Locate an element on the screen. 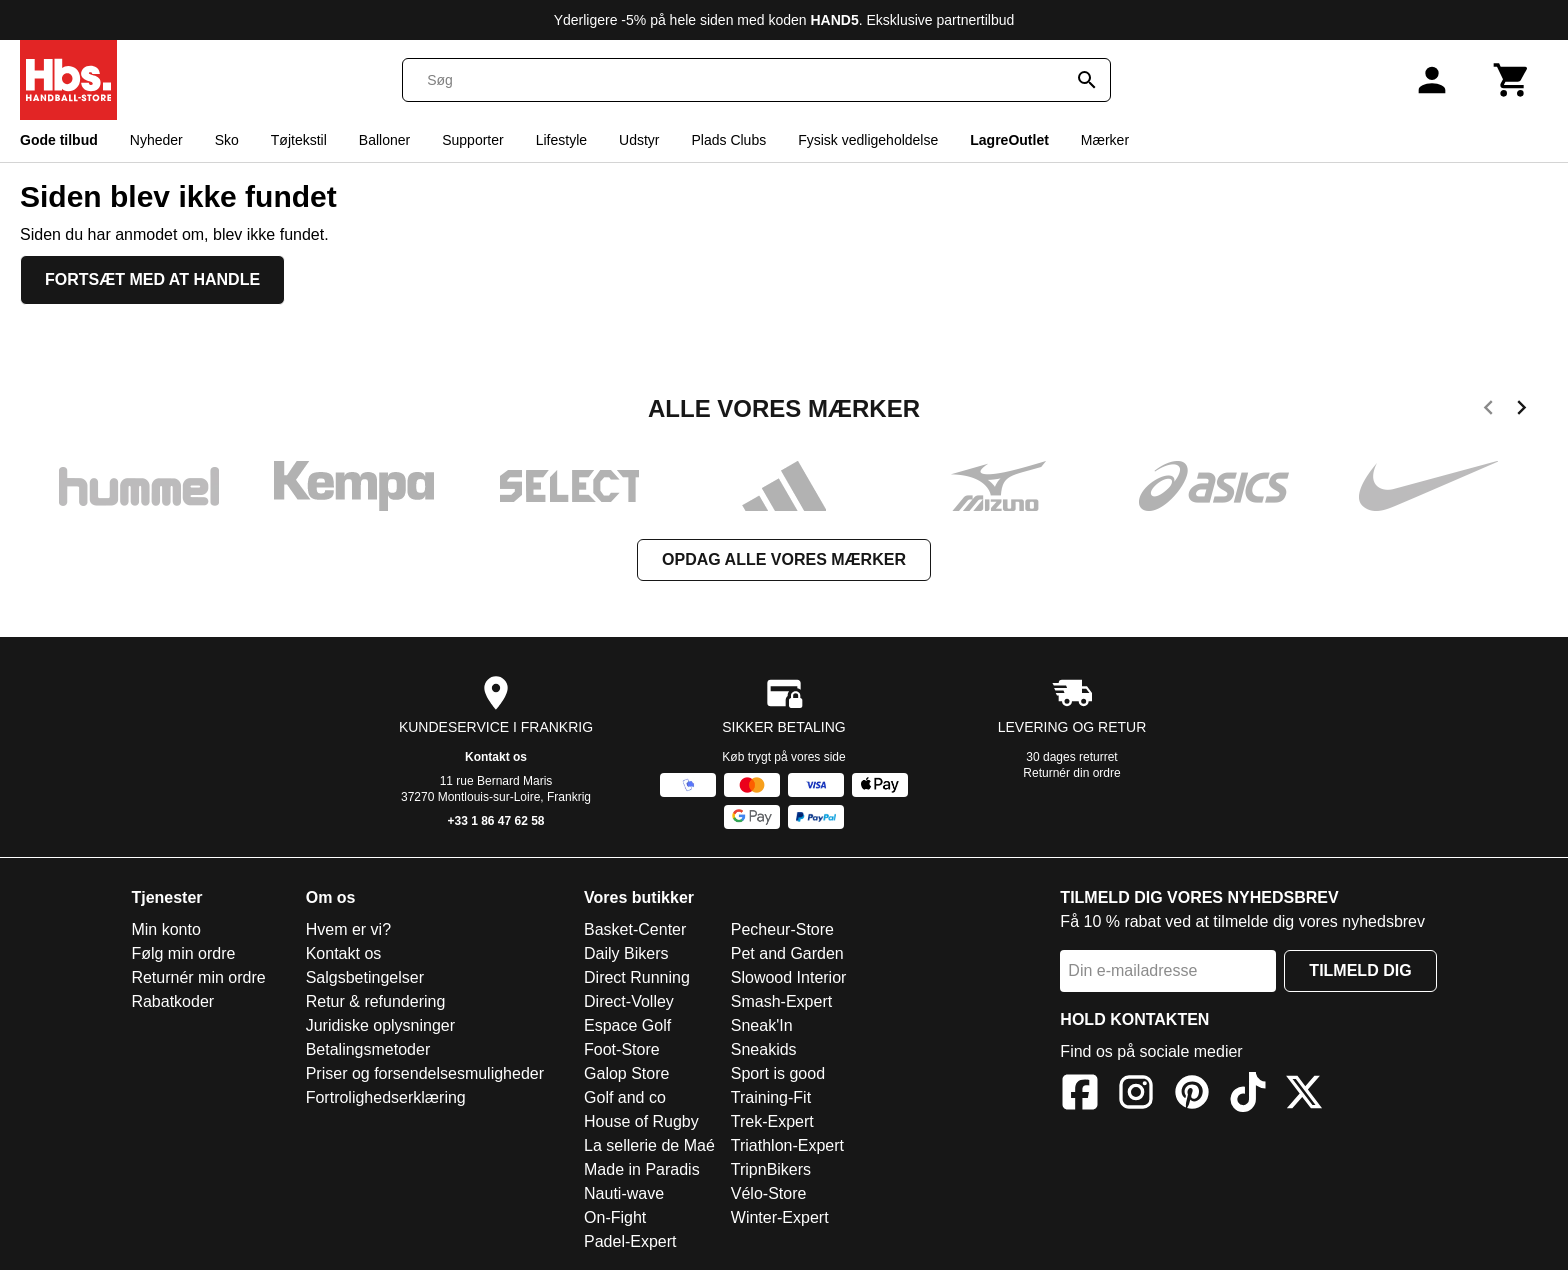  Priser og forsendelsesmuligheder is located at coordinates (425, 1073).